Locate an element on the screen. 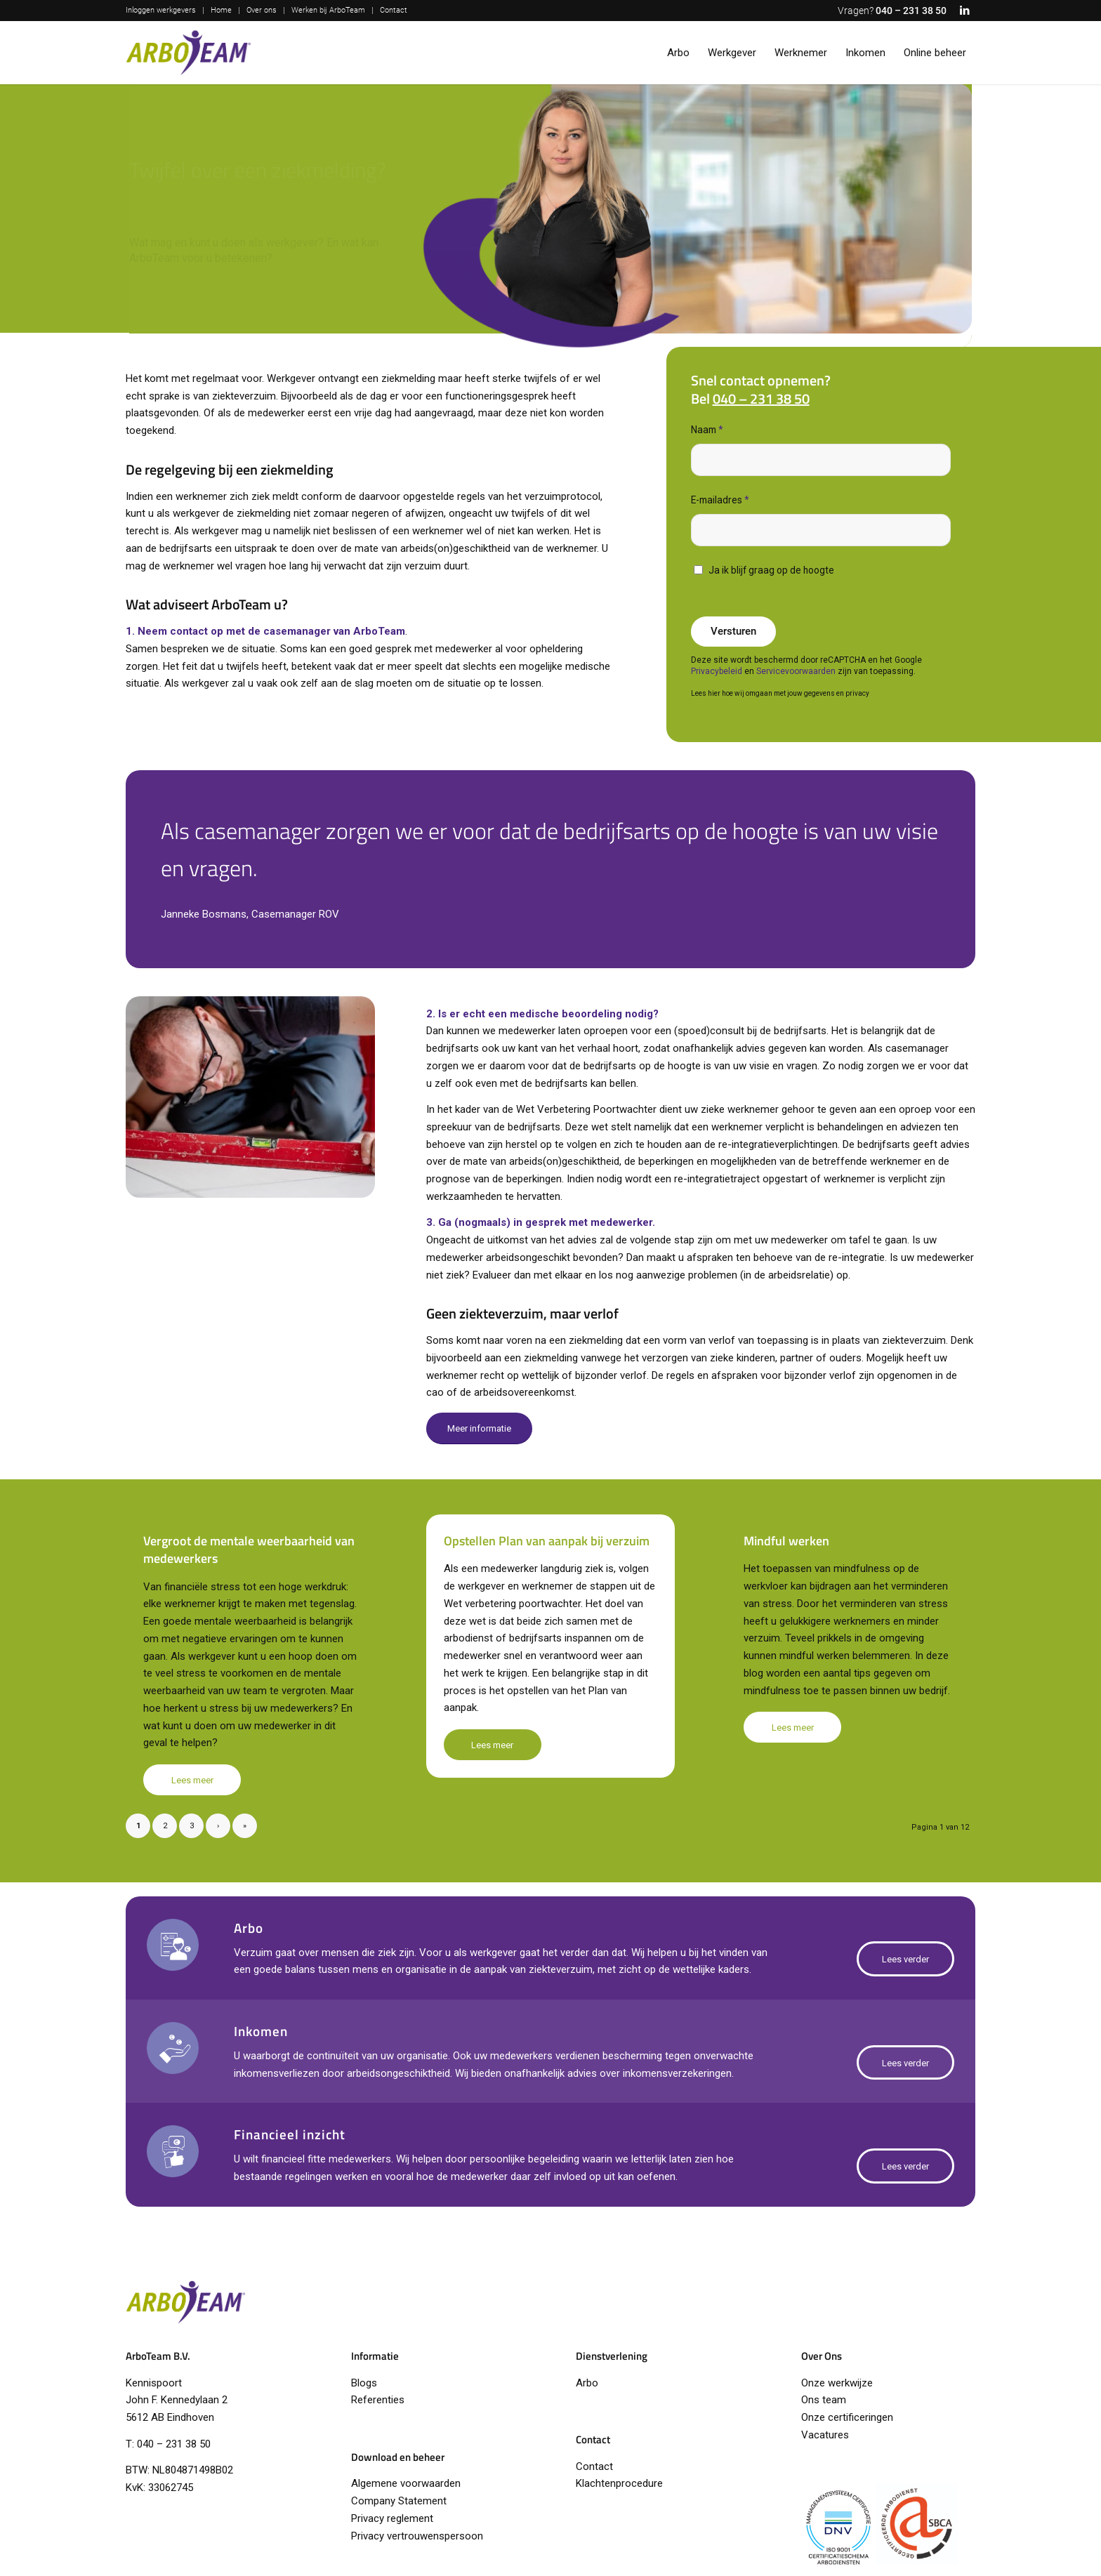  [menuitem] is located at coordinates (165, 10).